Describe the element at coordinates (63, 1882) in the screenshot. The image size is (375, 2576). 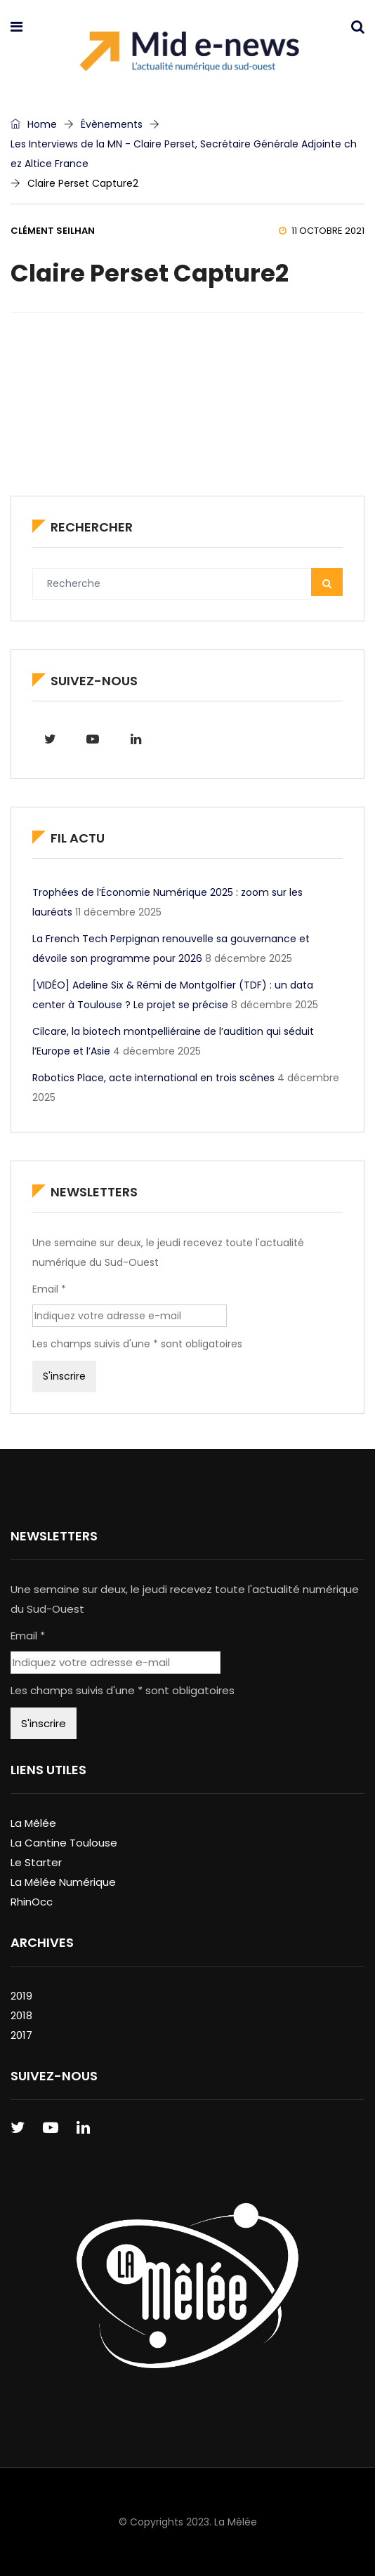
I see `La Mêlée Numérique` at that location.